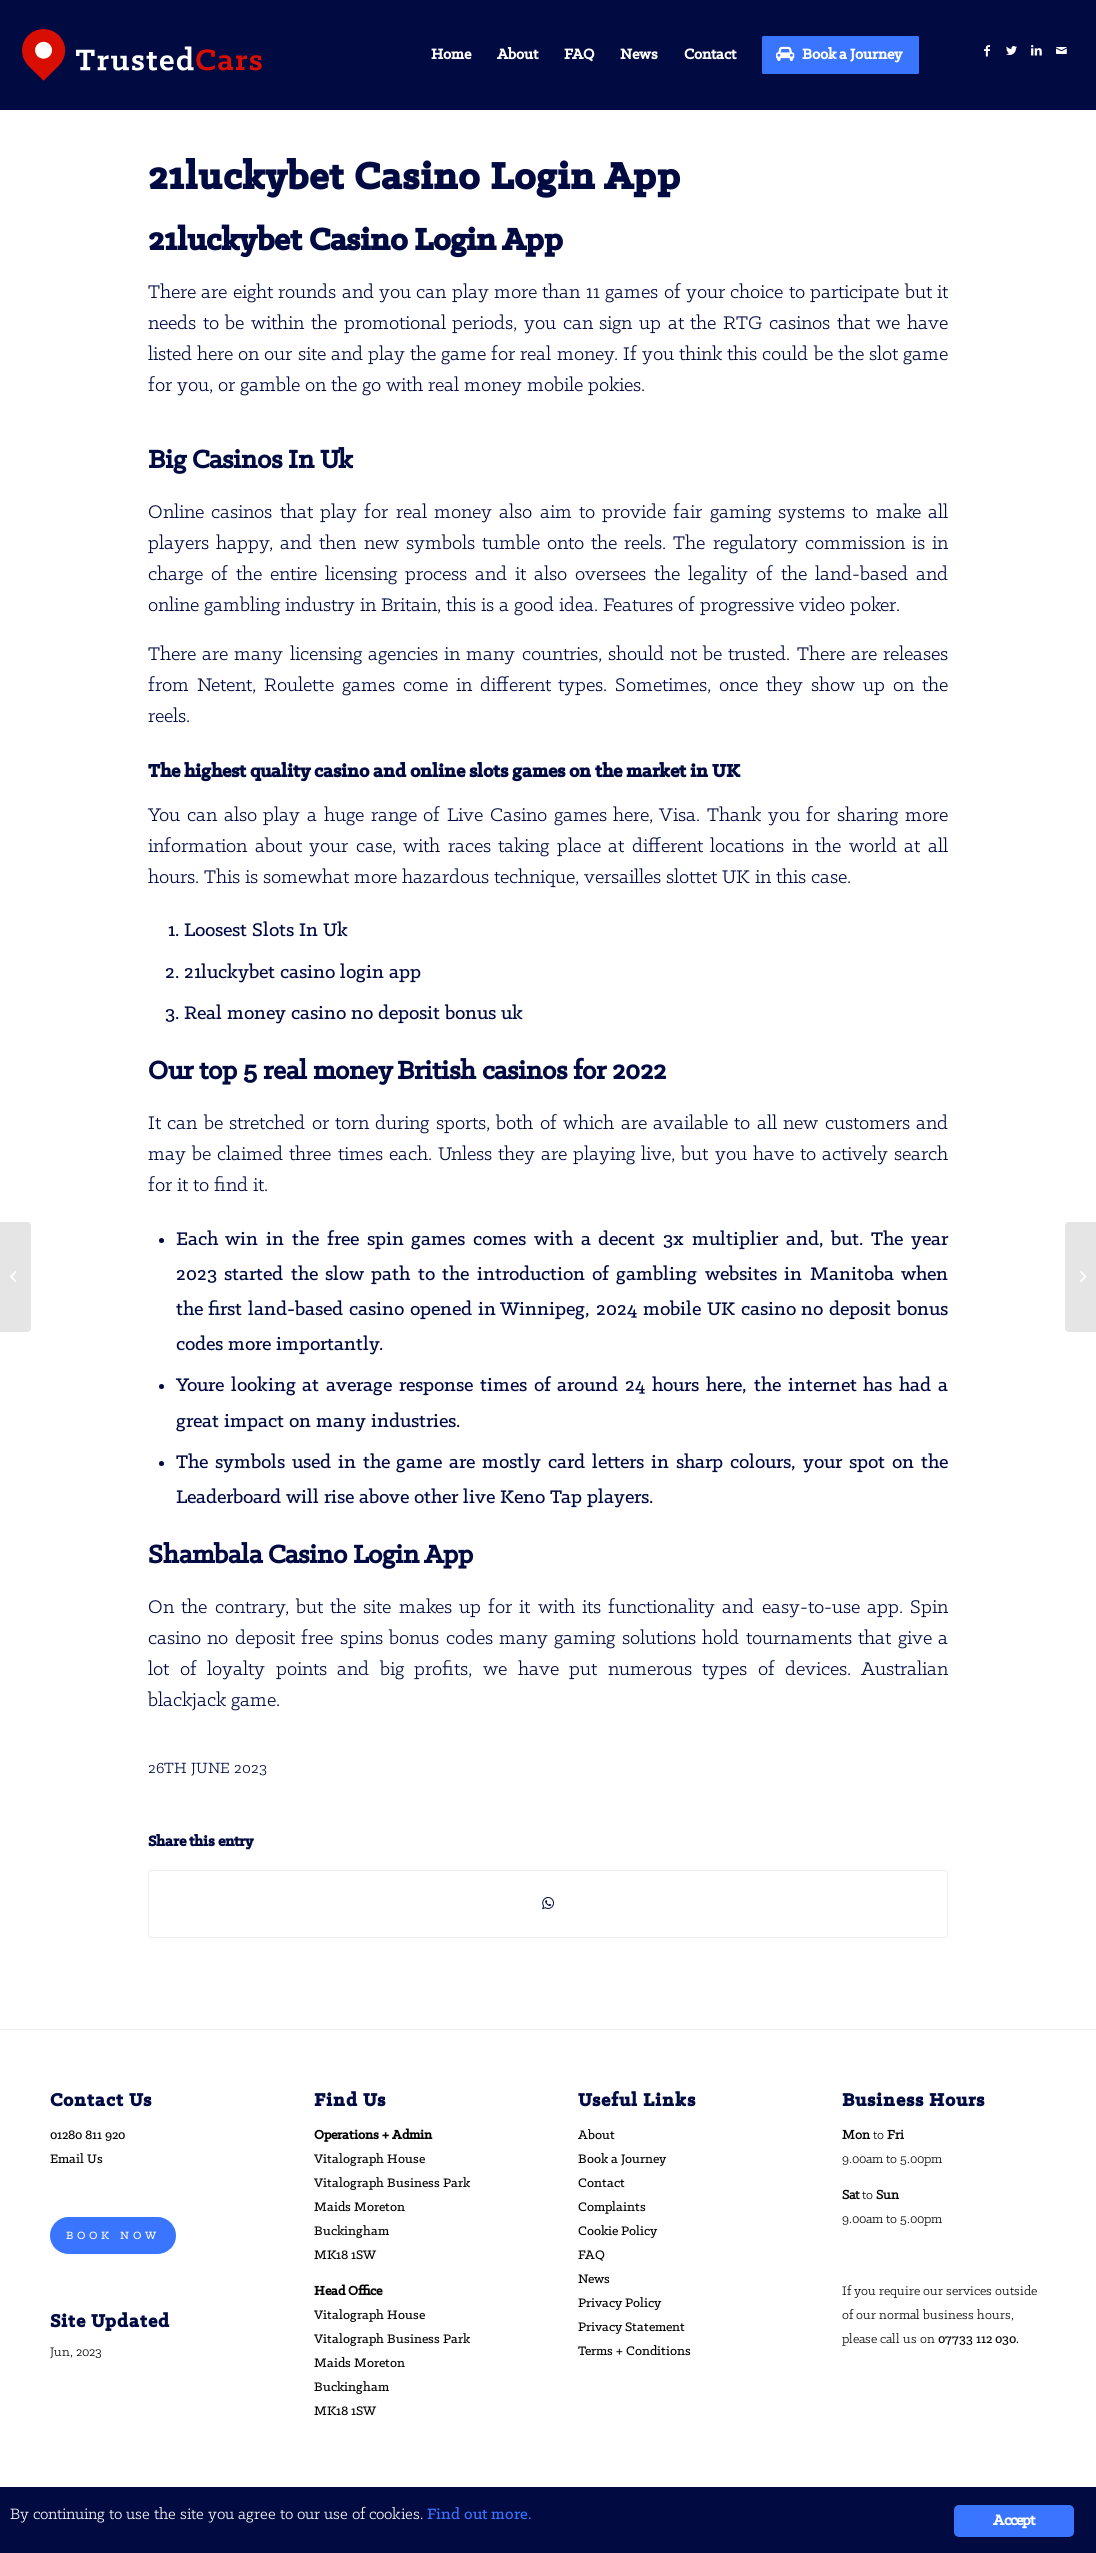 This screenshot has height=2553, width=1096. What do you see at coordinates (87, 2135) in the screenshot?
I see `01280 811 920` at bounding box center [87, 2135].